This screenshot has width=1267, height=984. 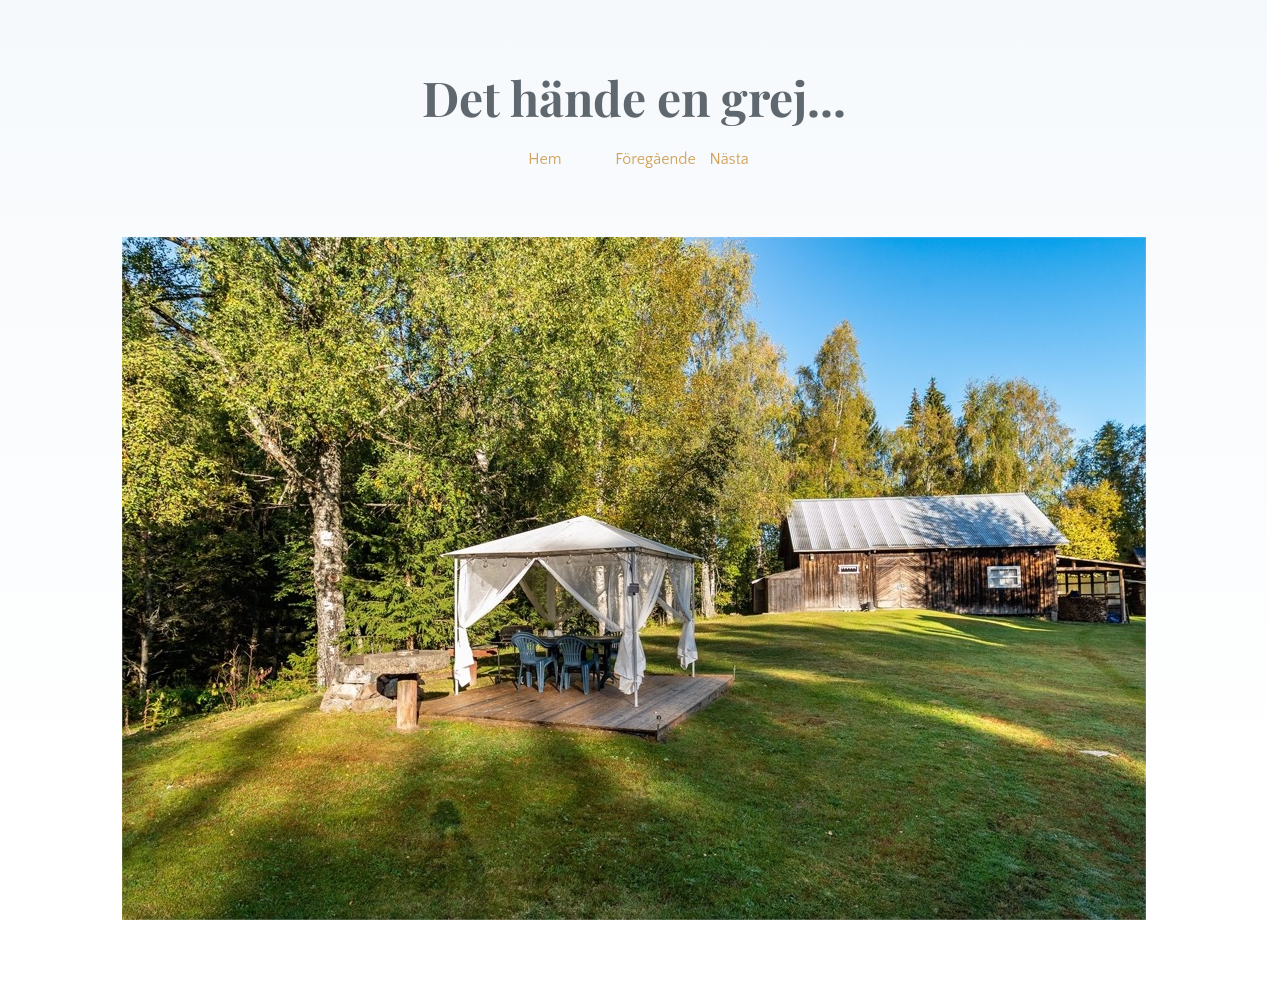 I want to click on Nästa, so click(x=729, y=159).